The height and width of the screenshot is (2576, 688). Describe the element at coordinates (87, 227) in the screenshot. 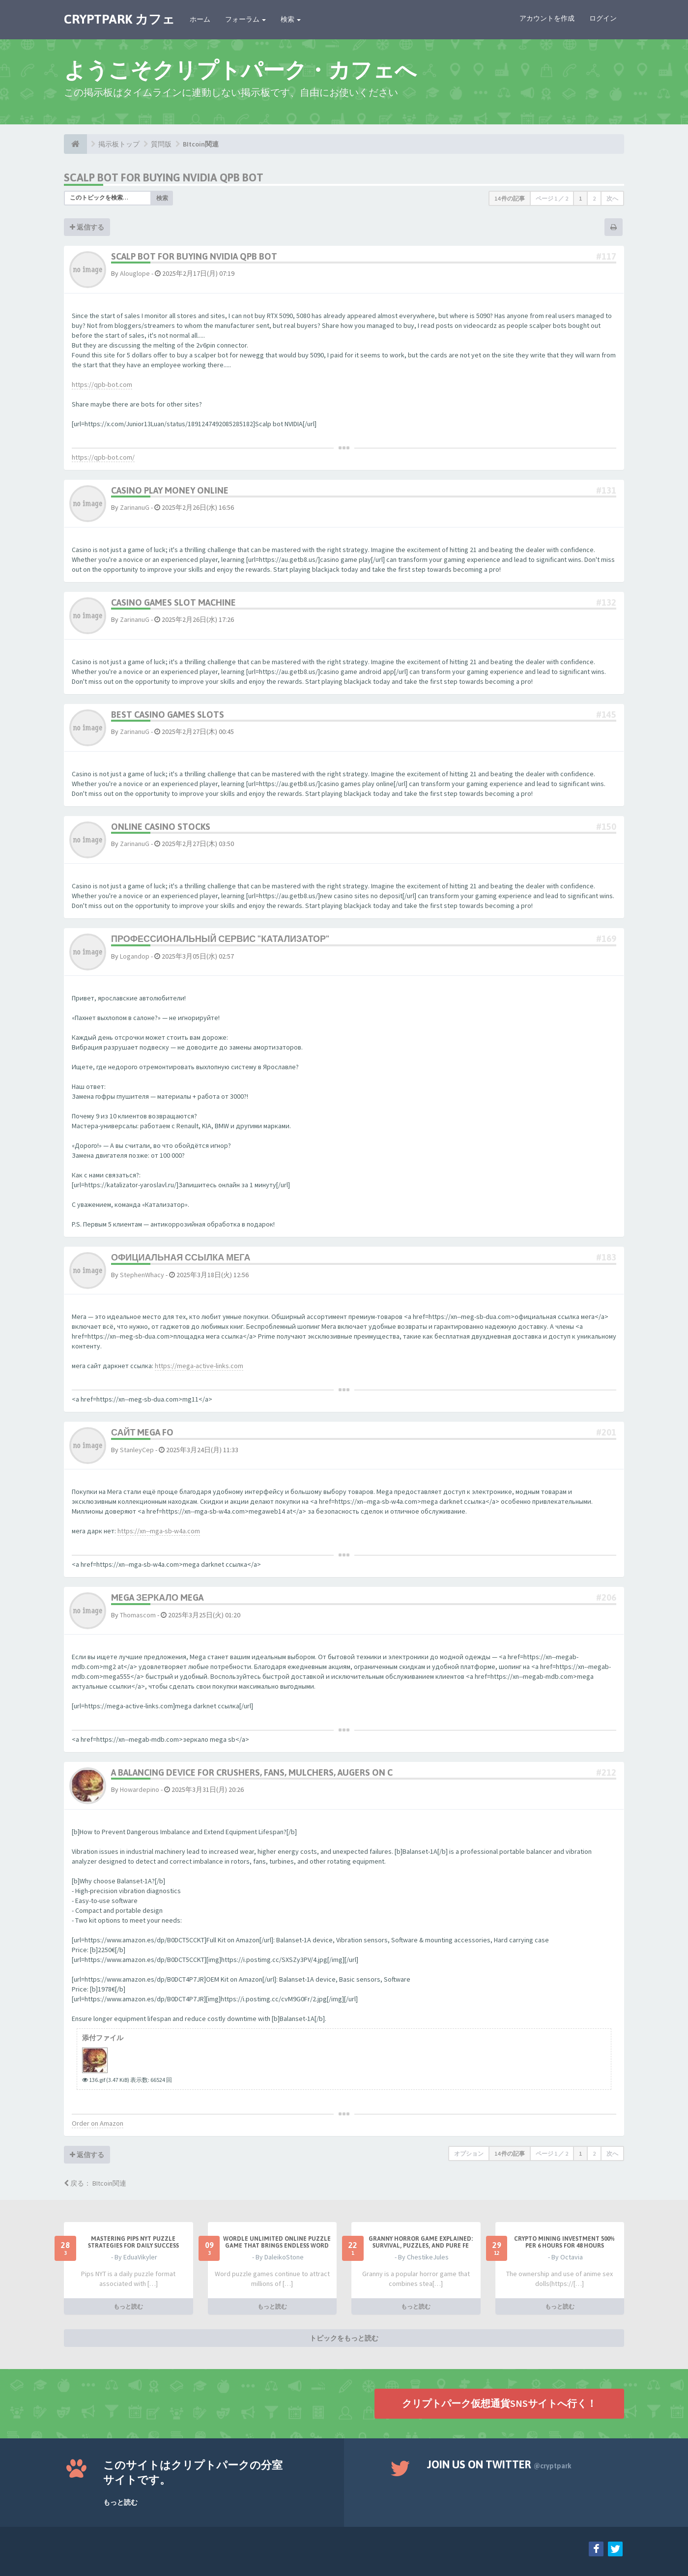

I see `返信する [button]` at that location.